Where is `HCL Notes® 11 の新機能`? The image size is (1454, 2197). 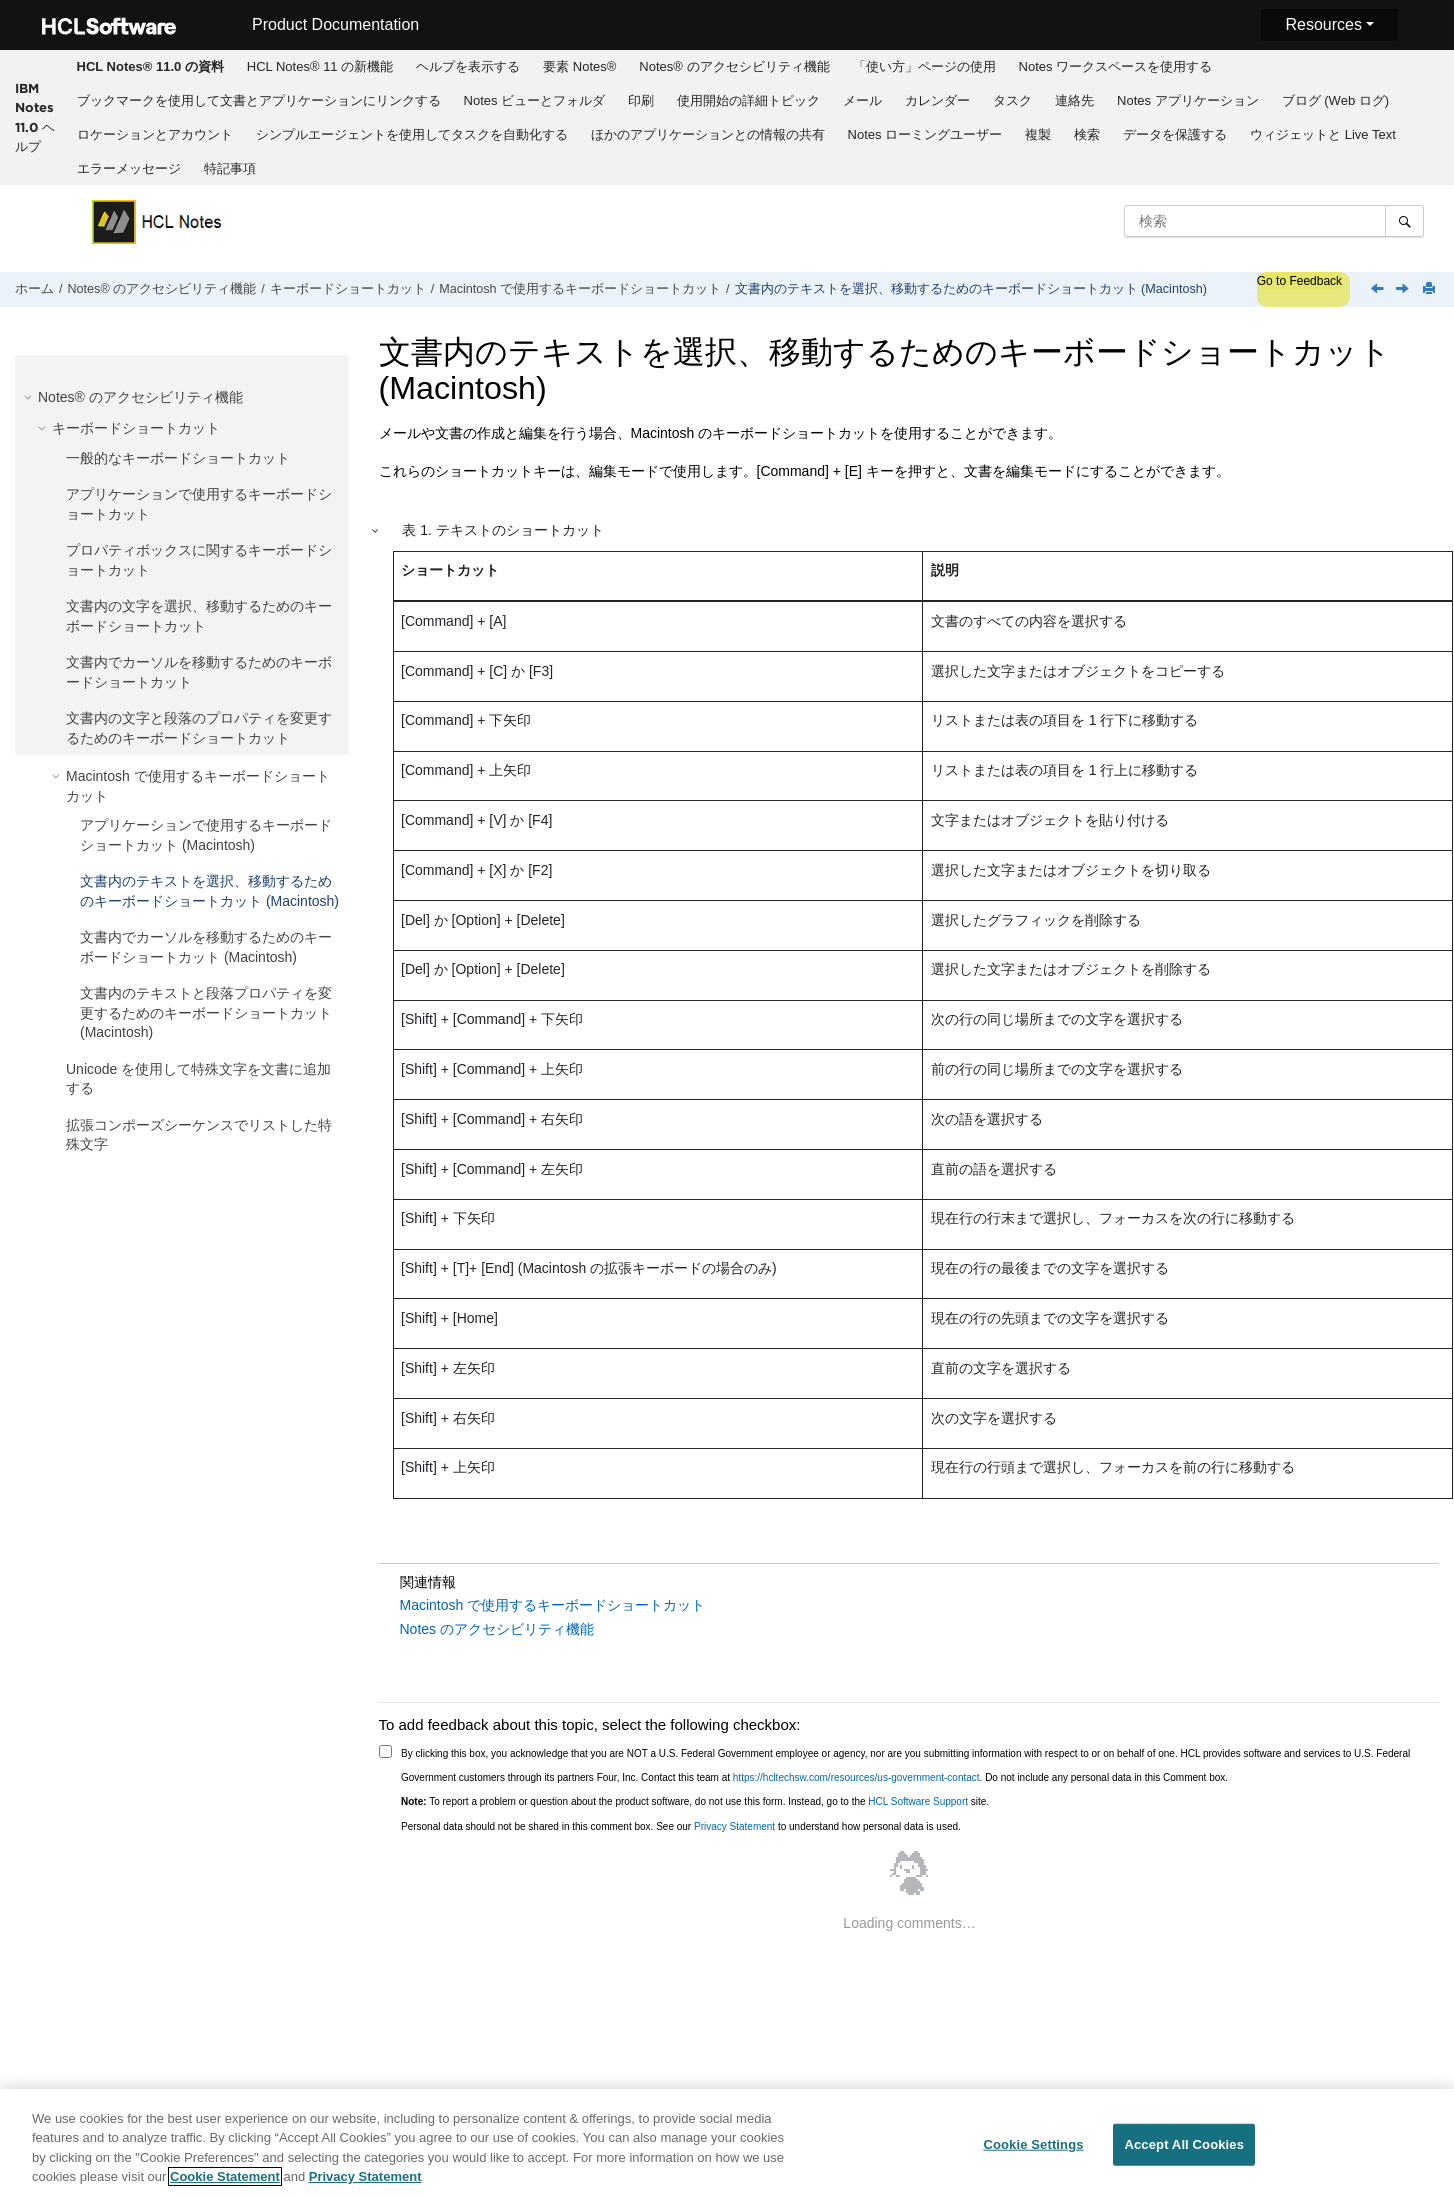 HCL Notes® 11 の新機能 is located at coordinates (320, 66).